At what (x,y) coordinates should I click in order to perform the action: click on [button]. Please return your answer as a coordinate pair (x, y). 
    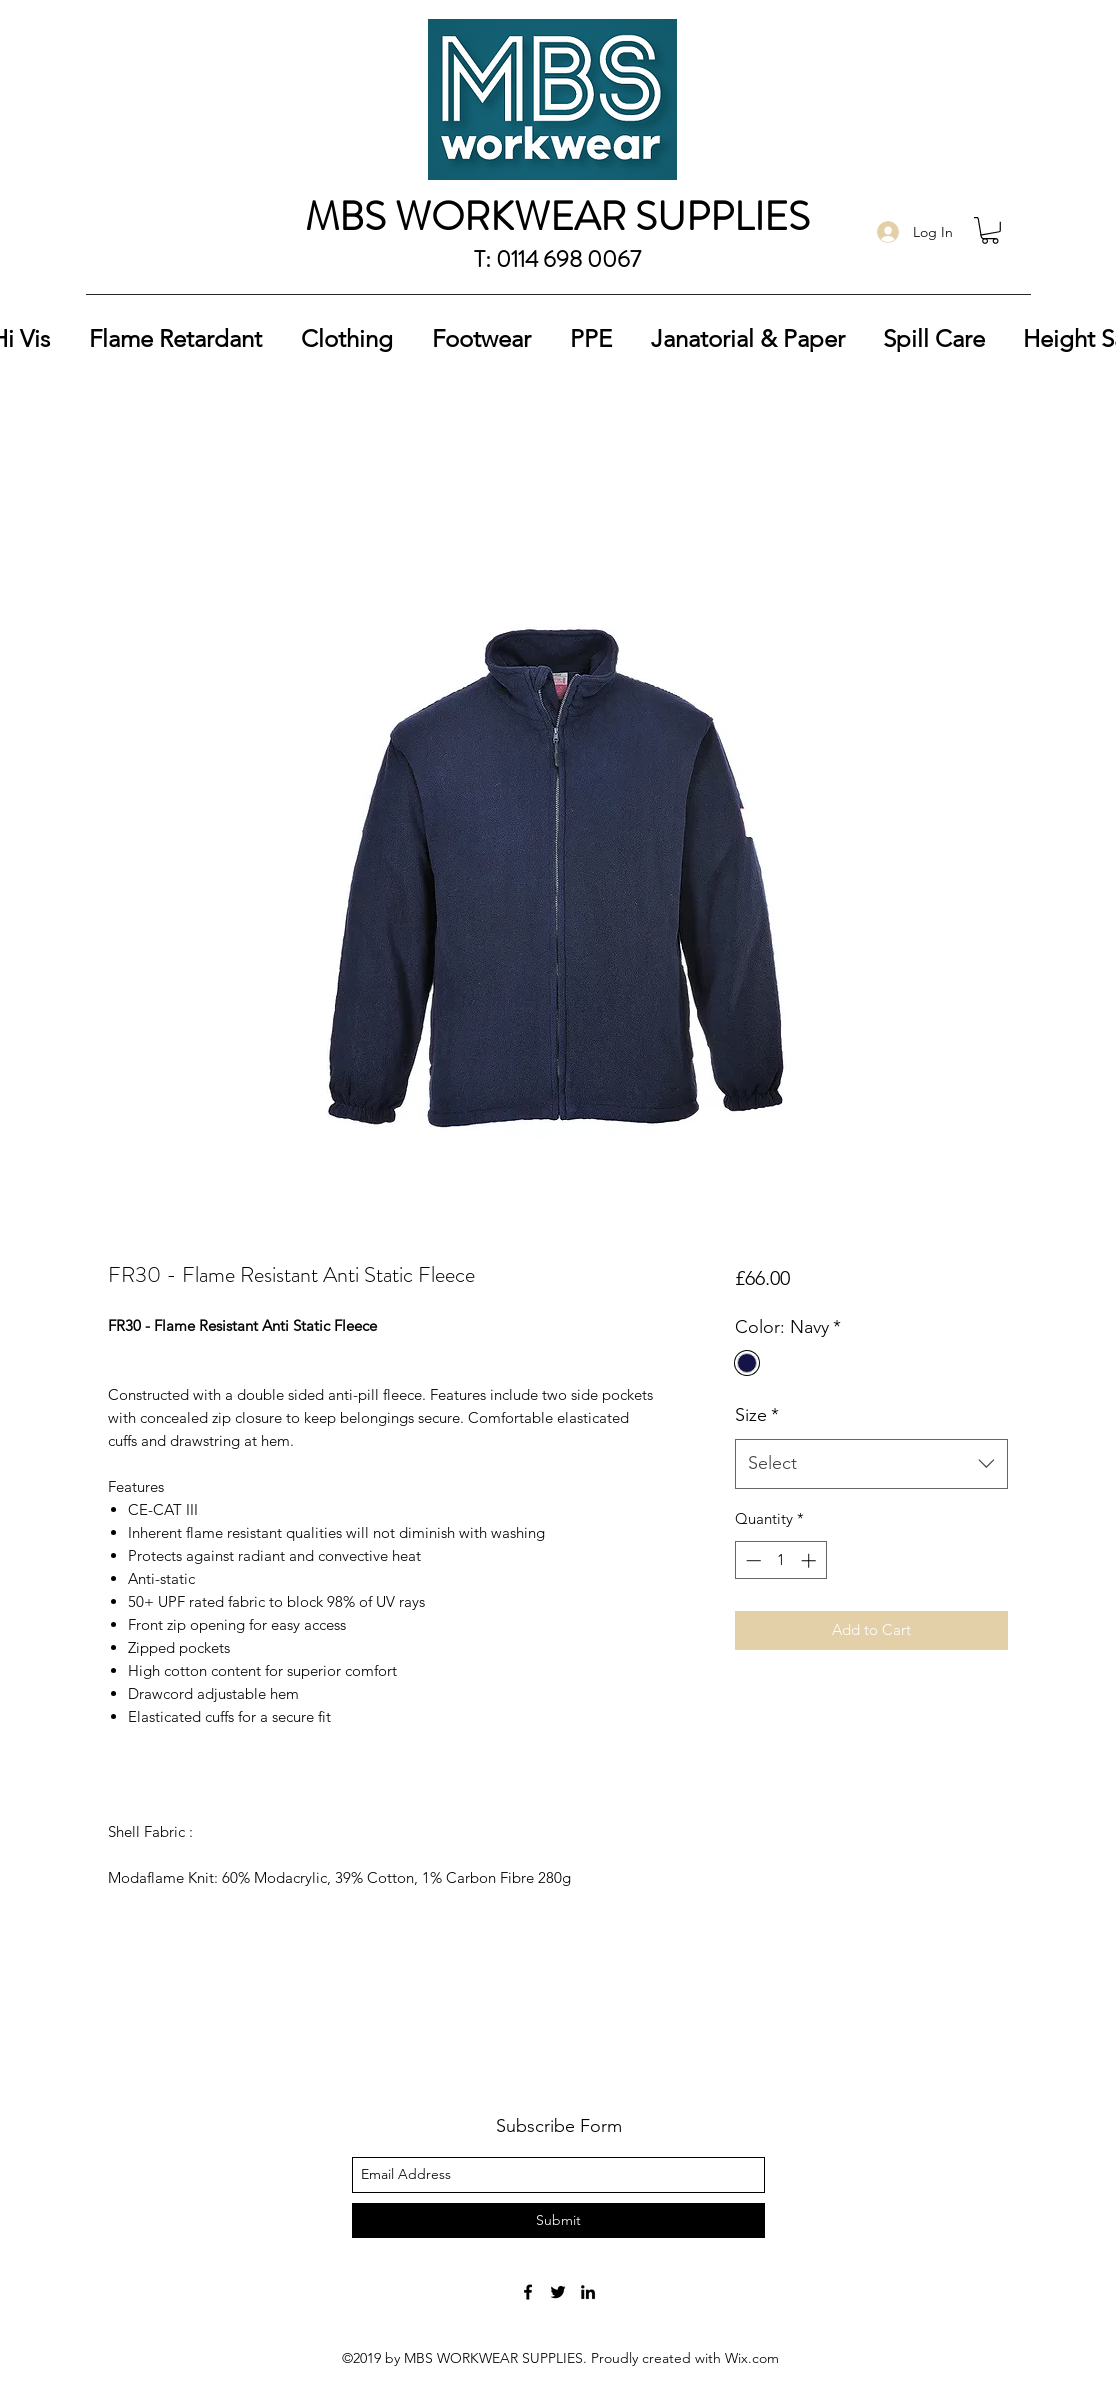
    Looking at the image, I should click on (990, 230).